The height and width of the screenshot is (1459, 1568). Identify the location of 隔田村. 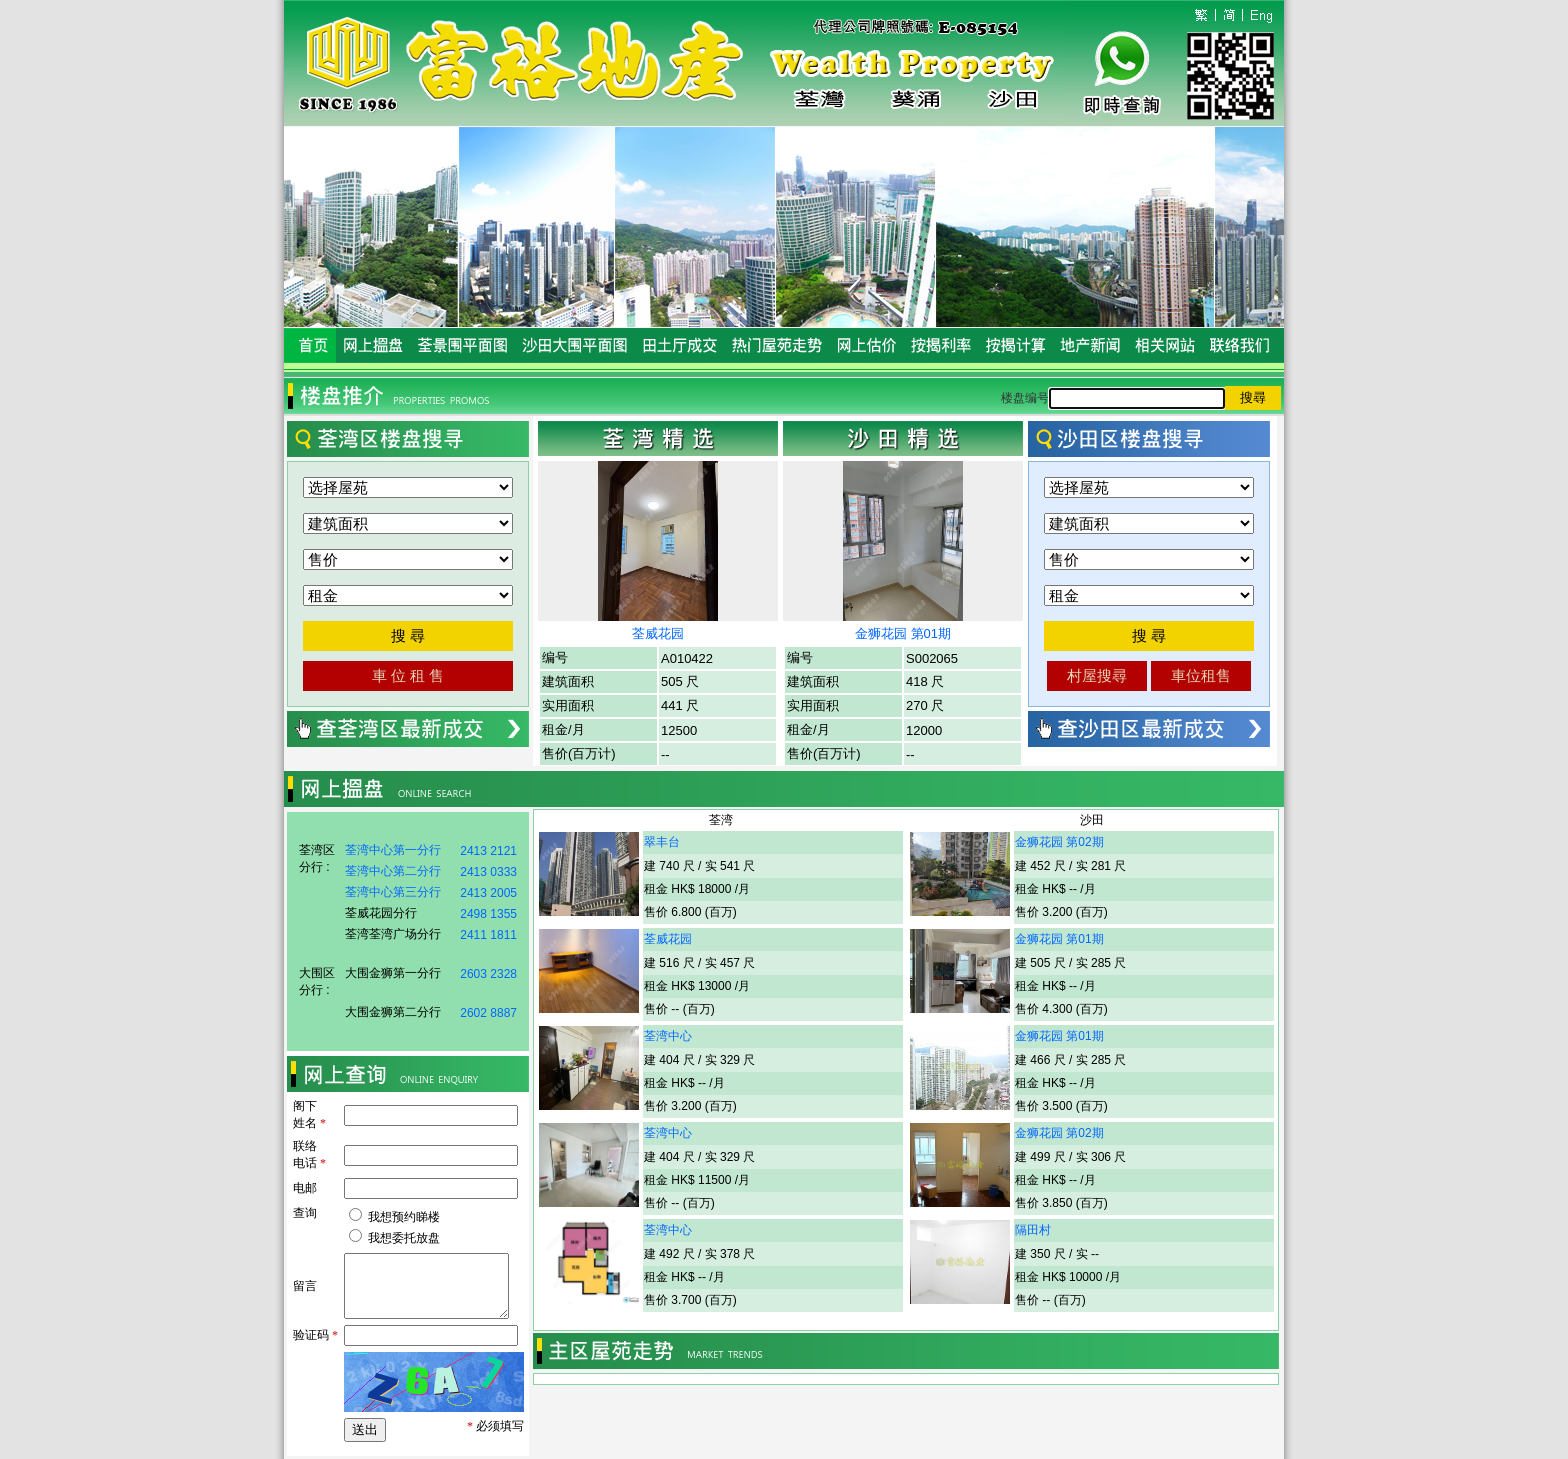
(1033, 1230).